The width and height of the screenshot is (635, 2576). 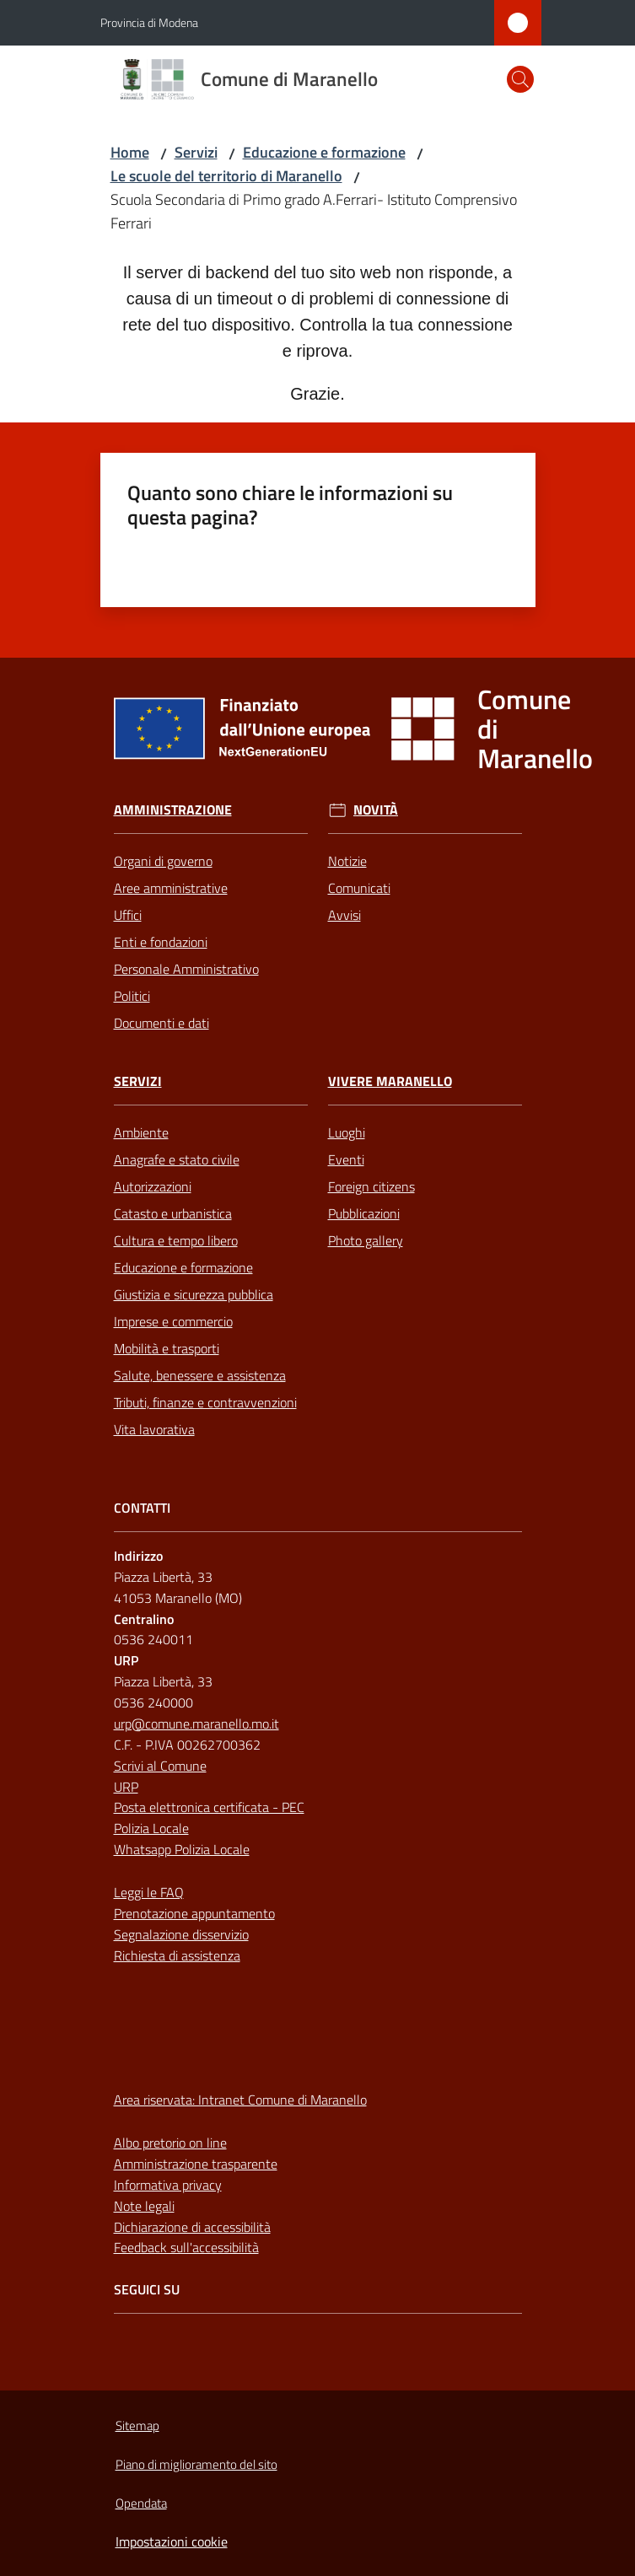 What do you see at coordinates (160, 1766) in the screenshot?
I see `Scrivi al Comune` at bounding box center [160, 1766].